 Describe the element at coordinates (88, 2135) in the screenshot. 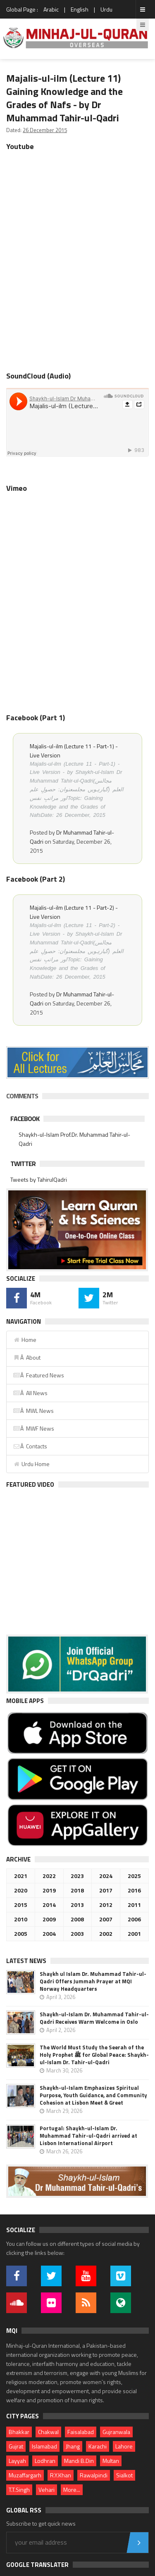

I see `Portugal: Shaykh-ul-Islam Dr. Muhammad Tahir-ul-Qadri arrived at Lisbon International Airport` at that location.